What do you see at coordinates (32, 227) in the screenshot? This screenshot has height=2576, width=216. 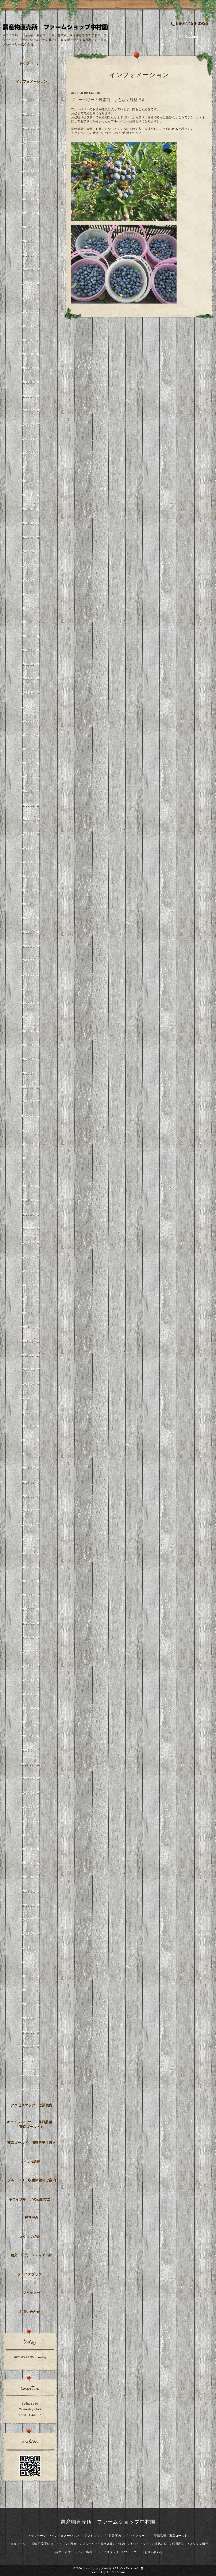 I see `2025-08（4）` at bounding box center [32, 227].